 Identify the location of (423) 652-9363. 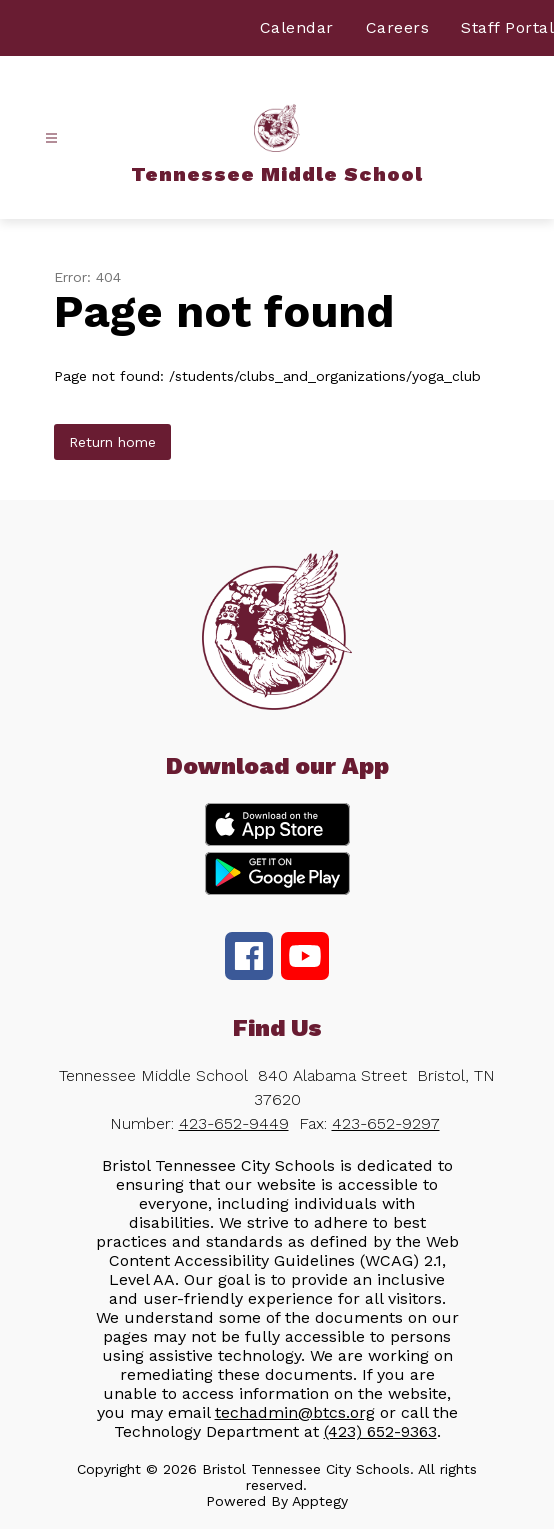
(380, 1431).